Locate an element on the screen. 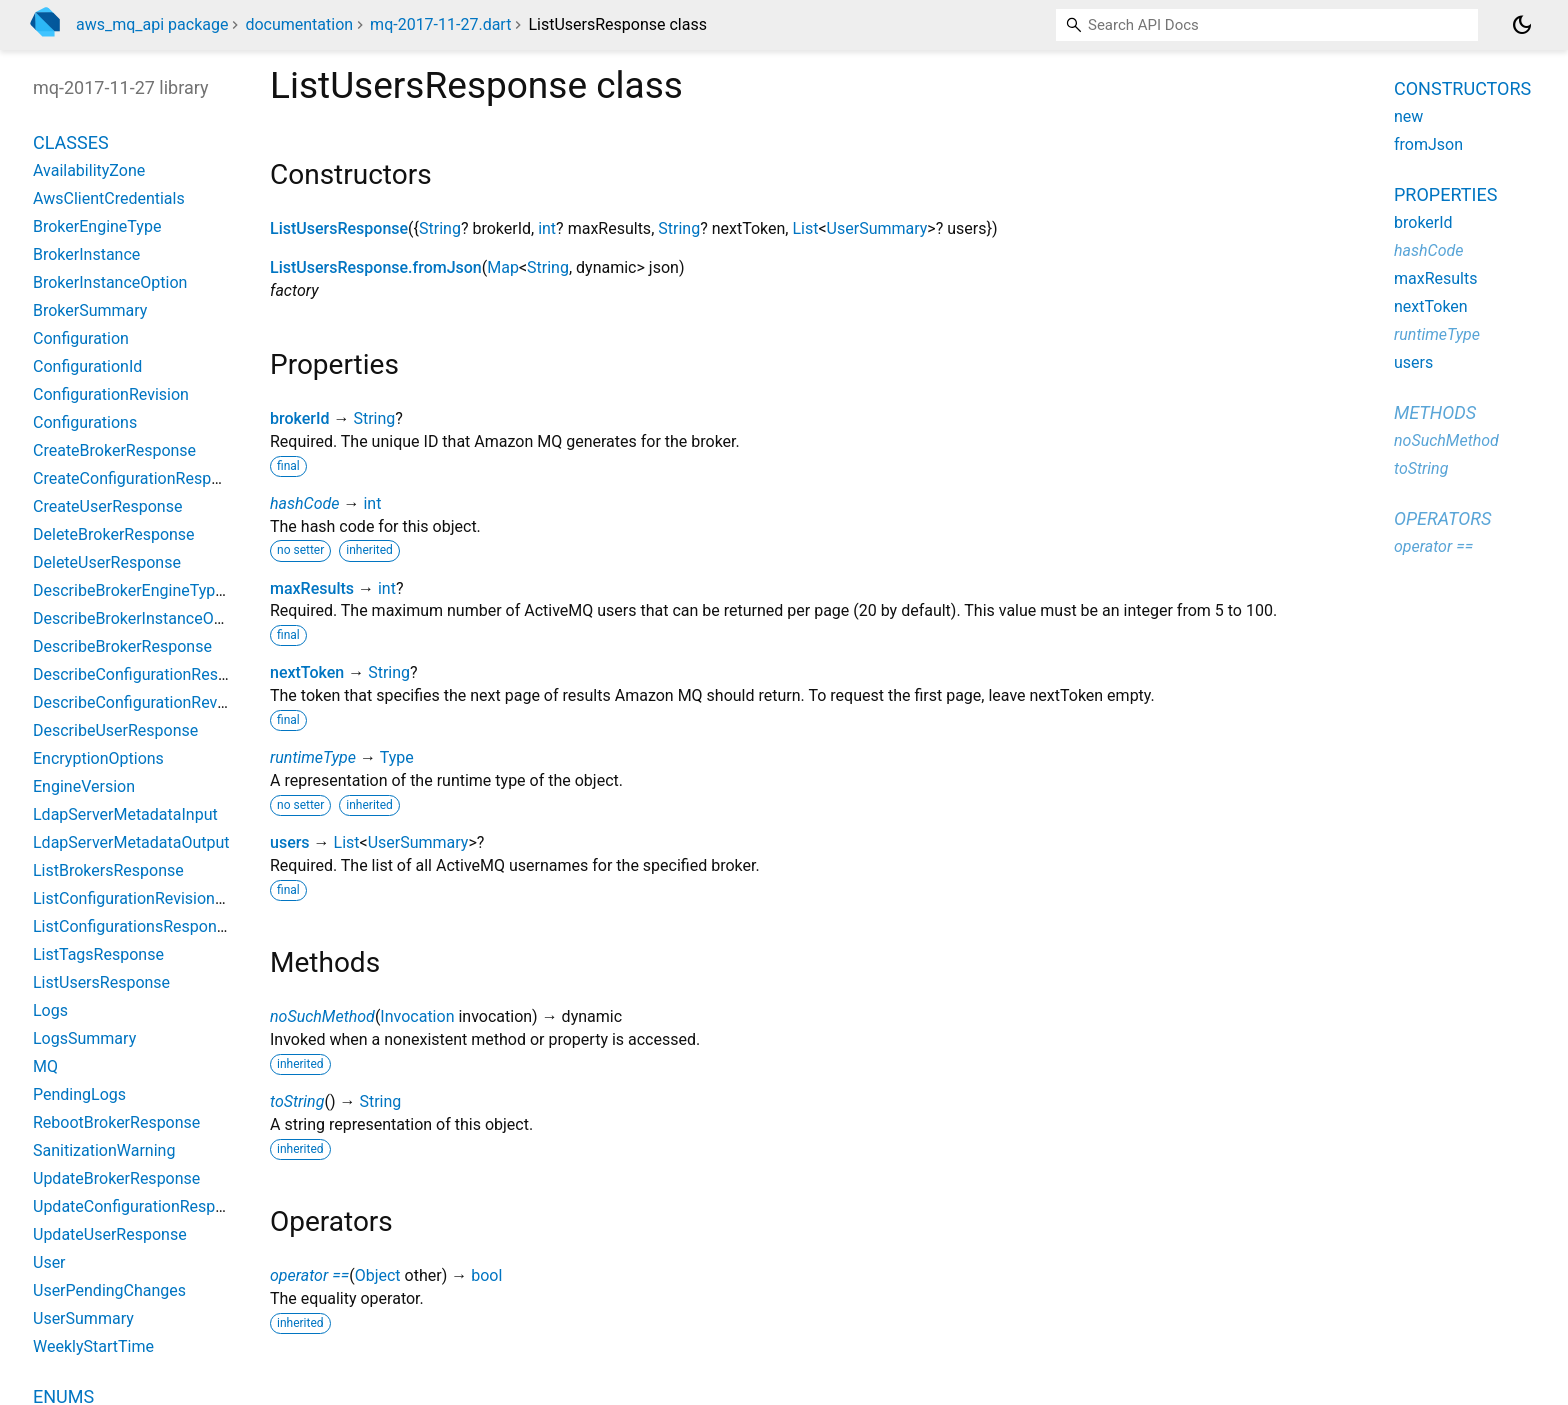 This screenshot has height=1405, width=1568. Configuration is located at coordinates (81, 338).